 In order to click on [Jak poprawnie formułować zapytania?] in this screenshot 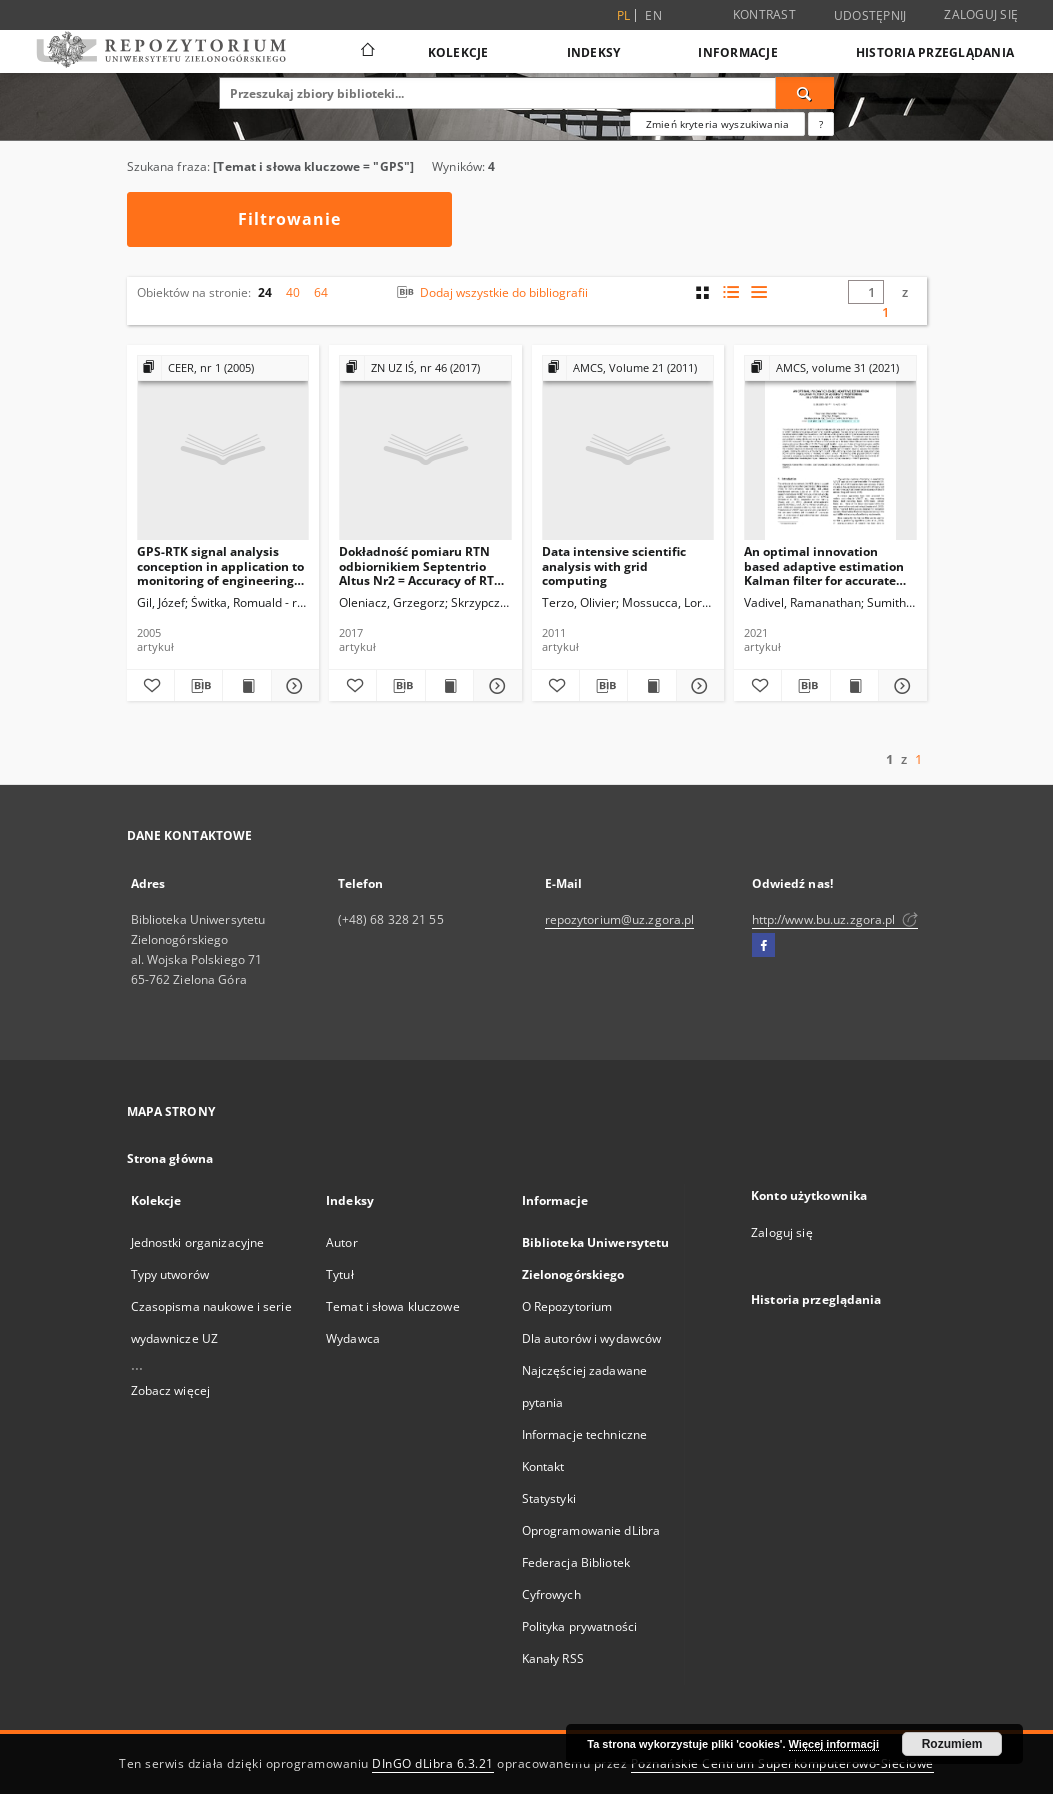, I will do `click(821, 124)`.